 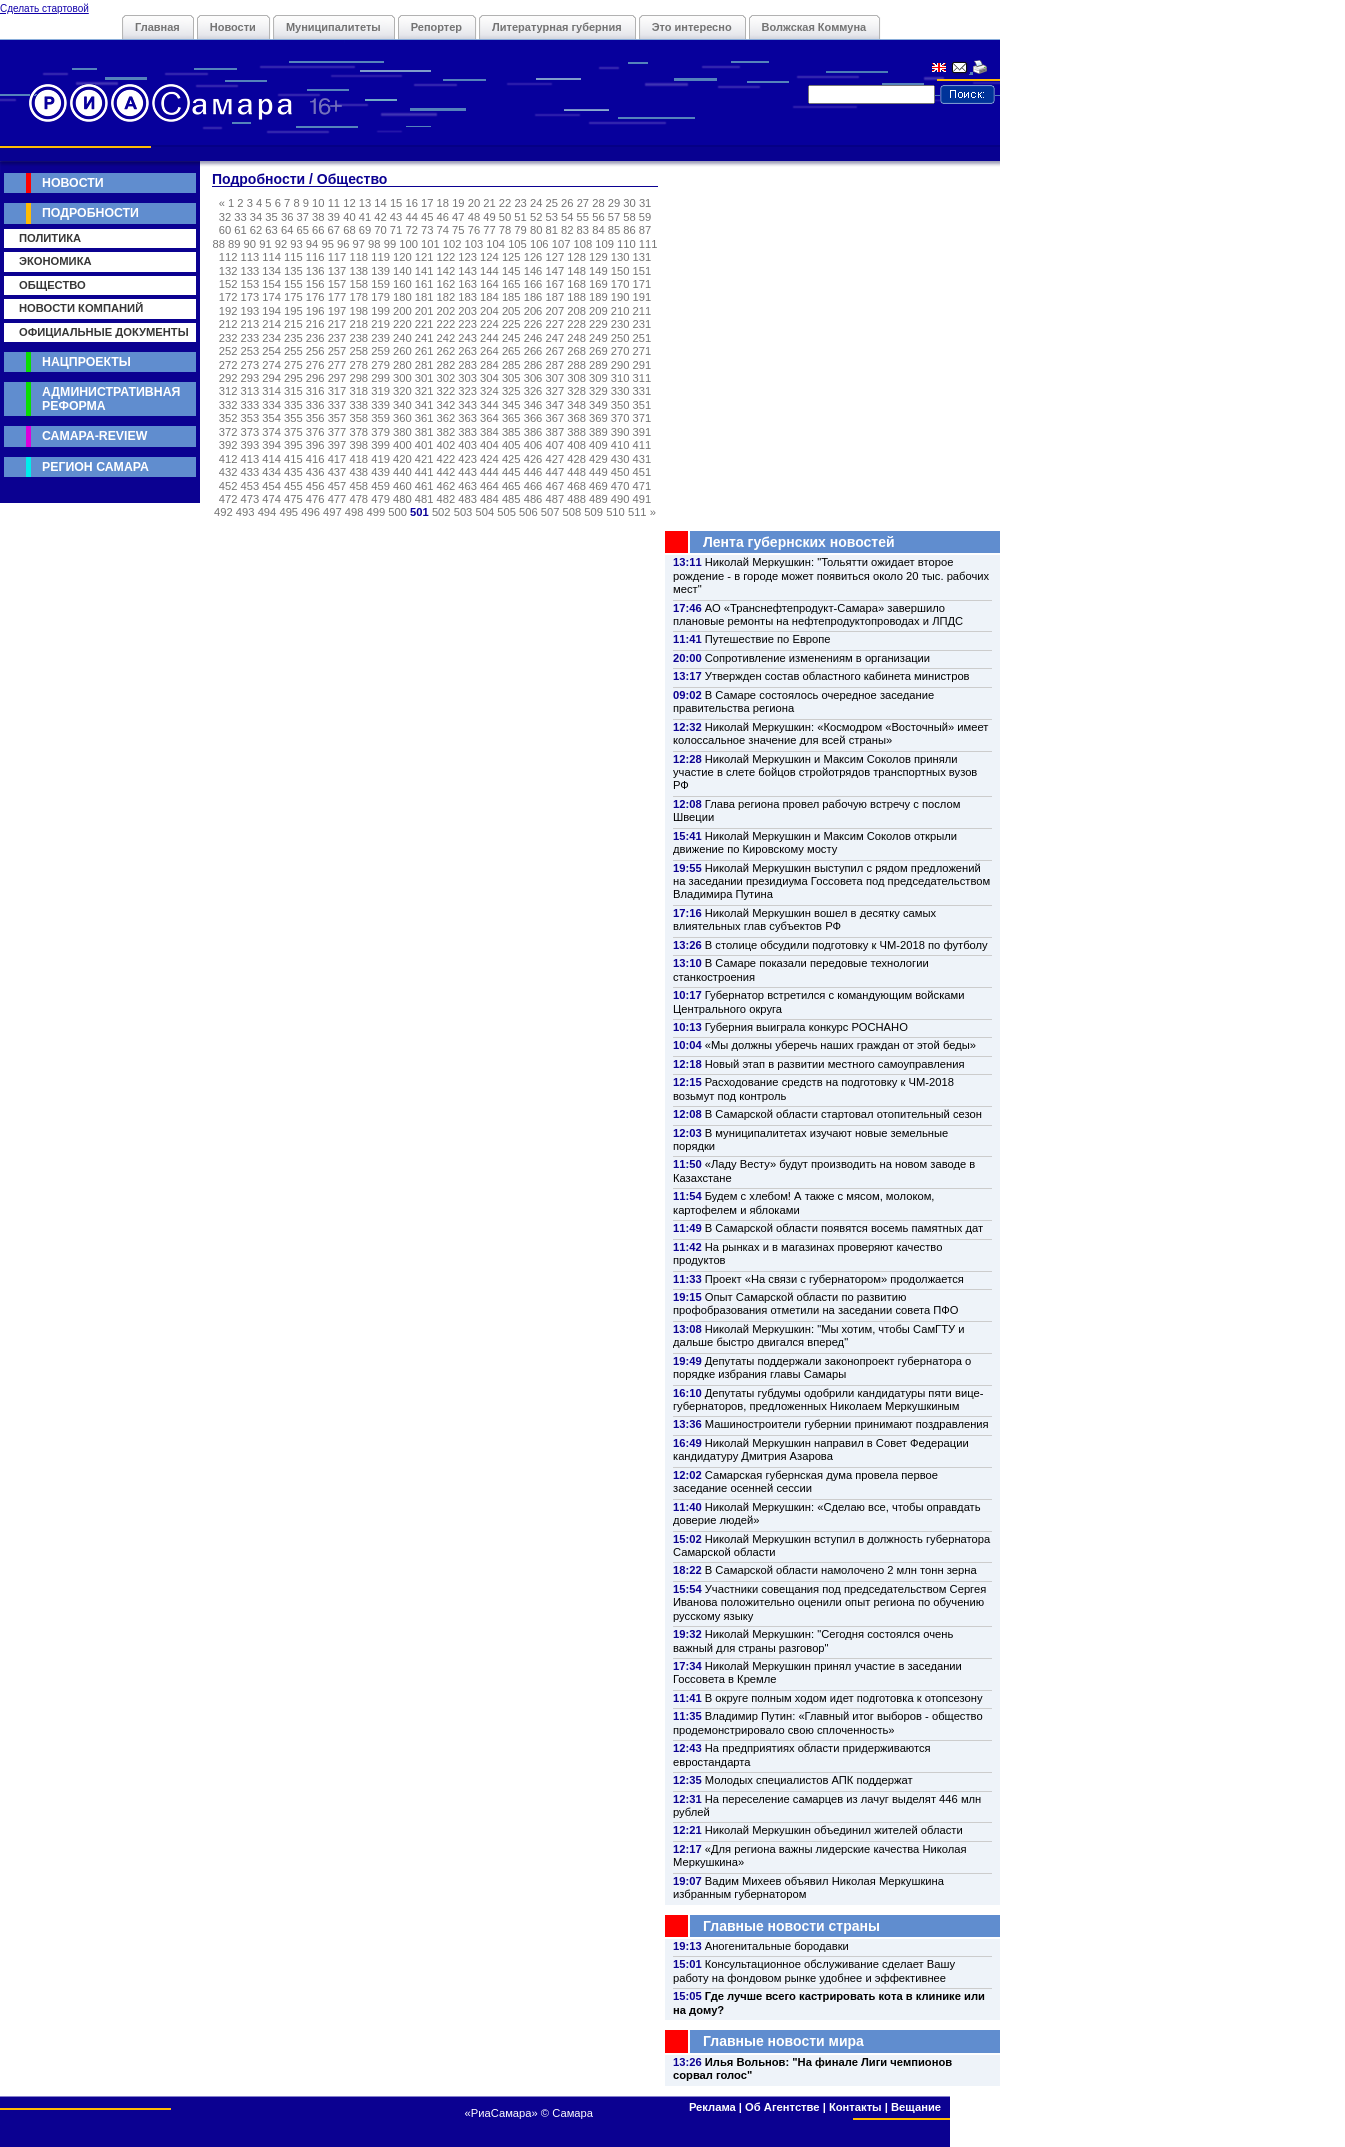 What do you see at coordinates (629, 230) in the screenshot?
I see `86` at bounding box center [629, 230].